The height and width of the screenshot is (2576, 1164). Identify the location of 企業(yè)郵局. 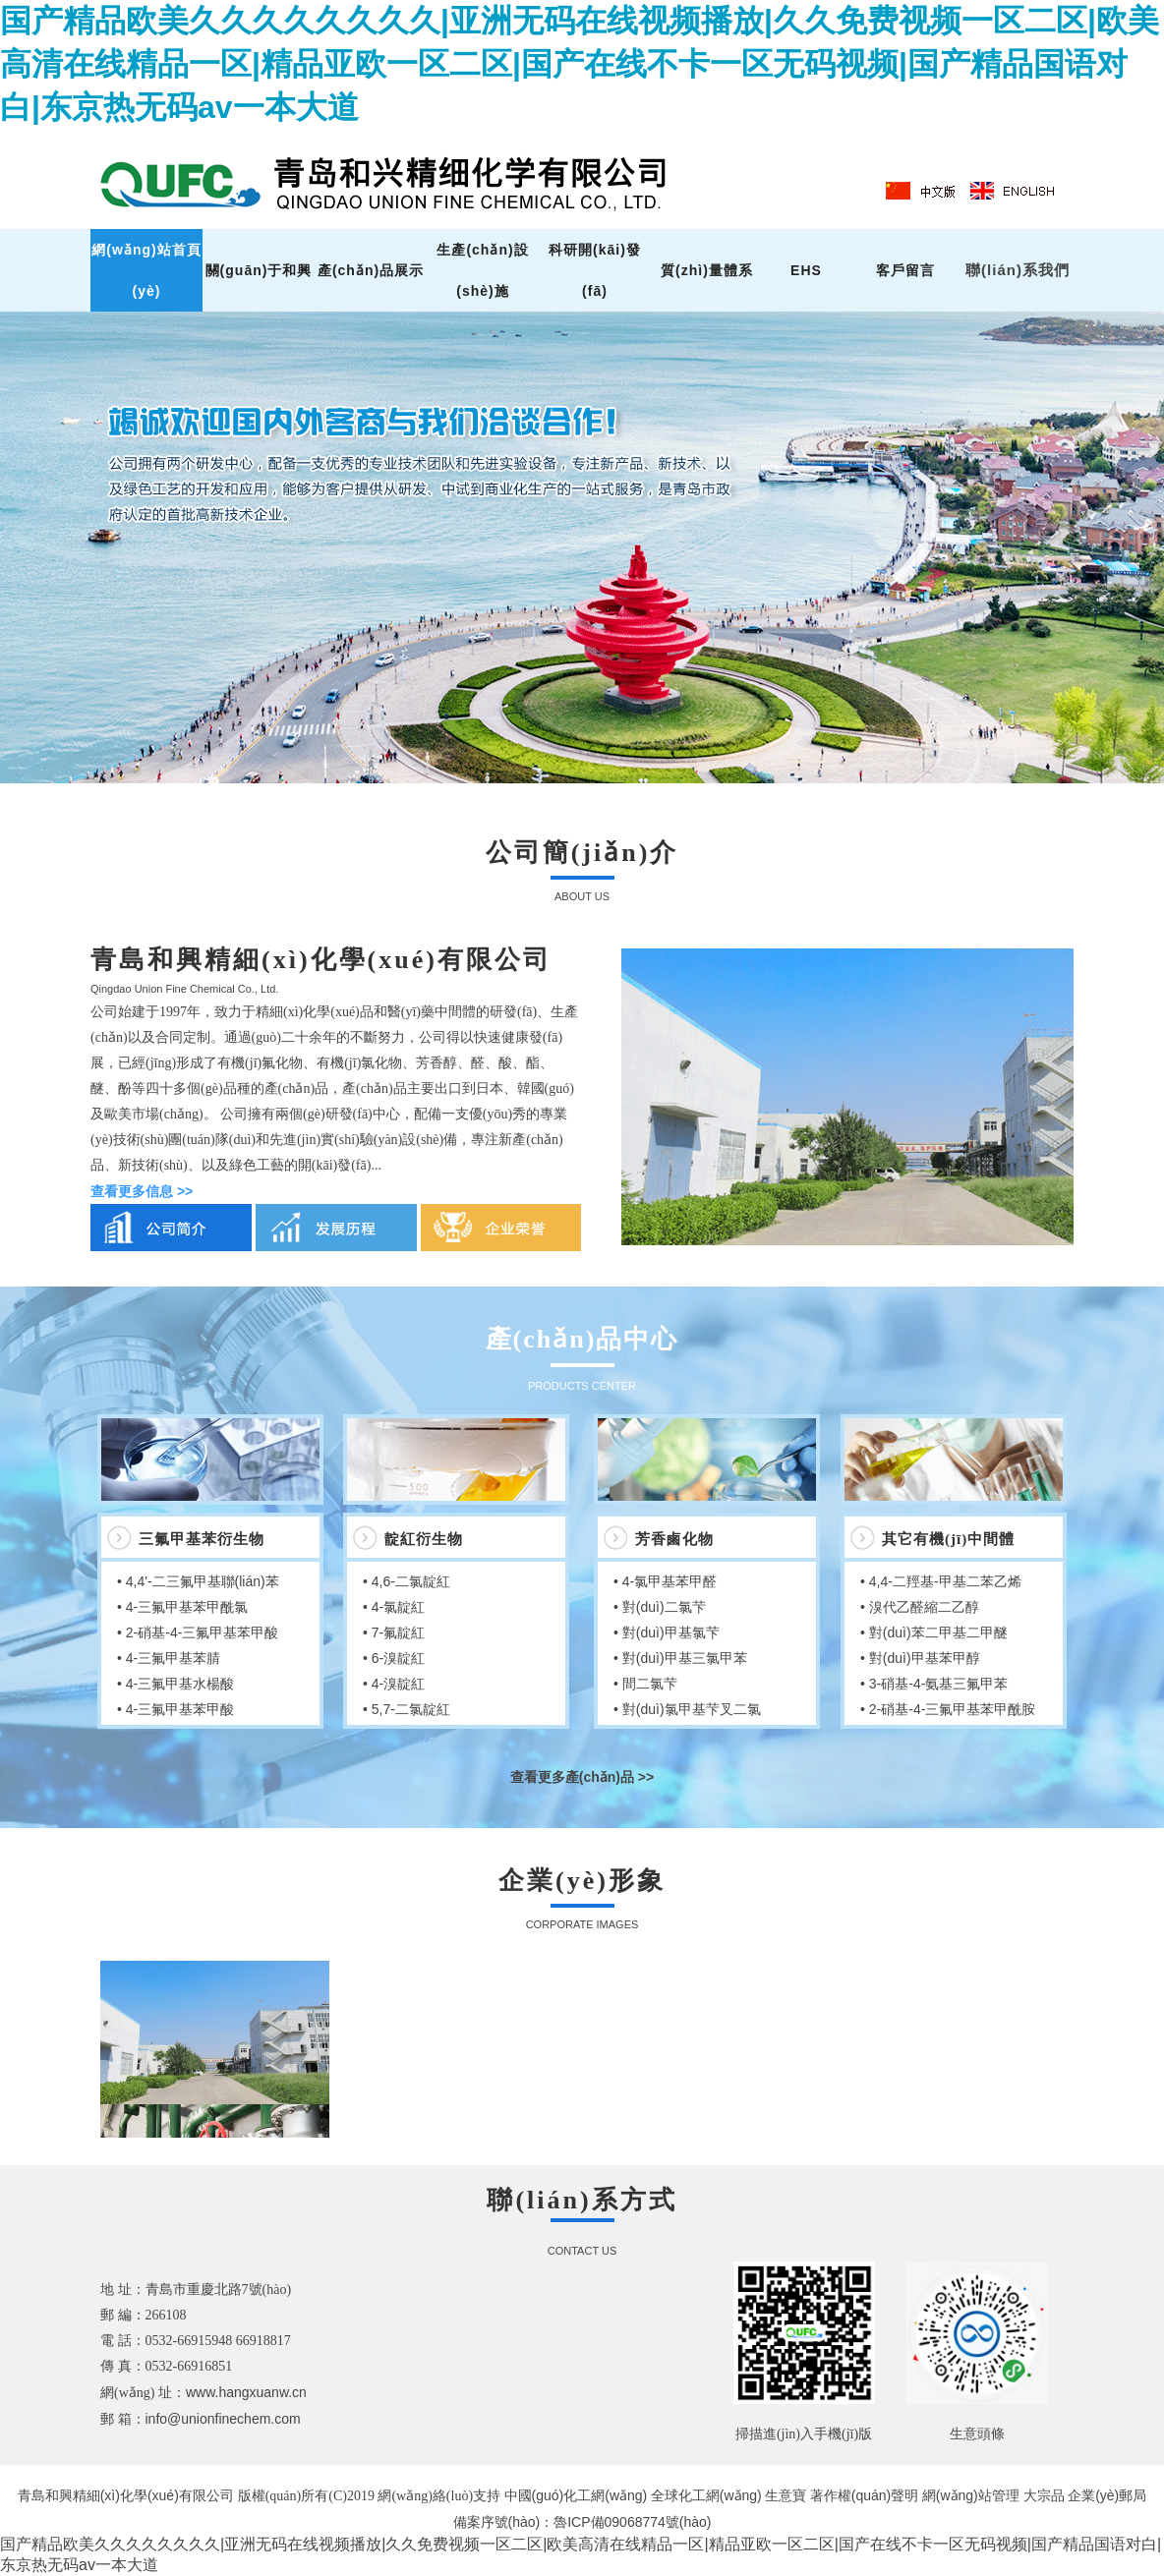
(1107, 2495).